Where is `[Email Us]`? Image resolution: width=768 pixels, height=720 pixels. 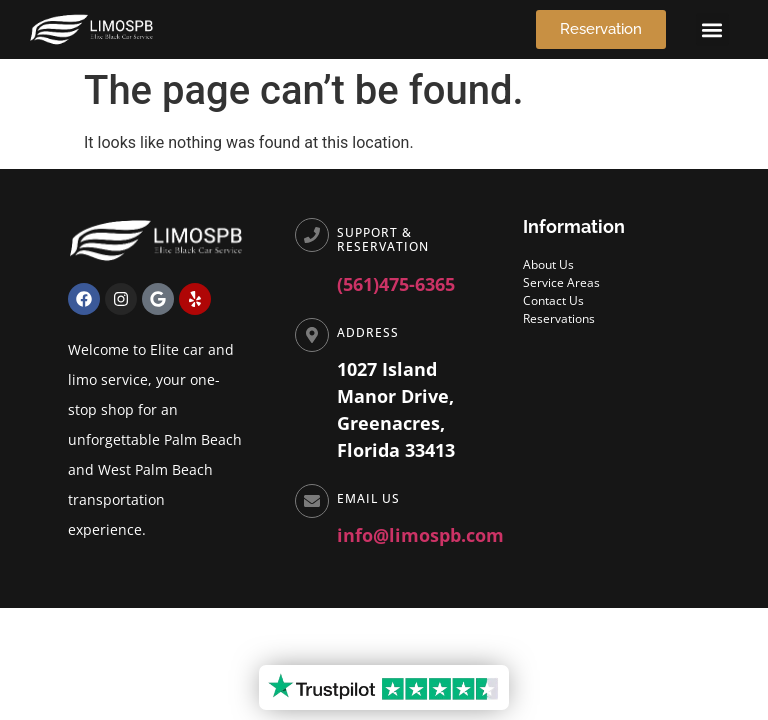 [Email Us] is located at coordinates (312, 501).